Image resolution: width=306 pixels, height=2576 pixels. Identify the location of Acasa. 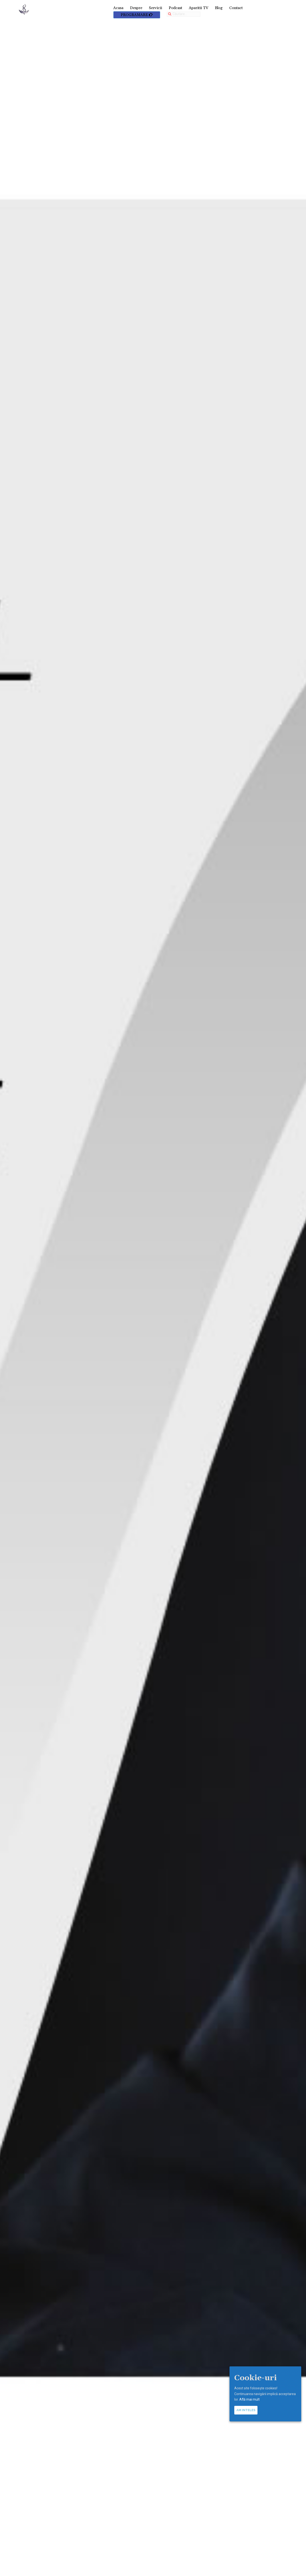
(118, 8).